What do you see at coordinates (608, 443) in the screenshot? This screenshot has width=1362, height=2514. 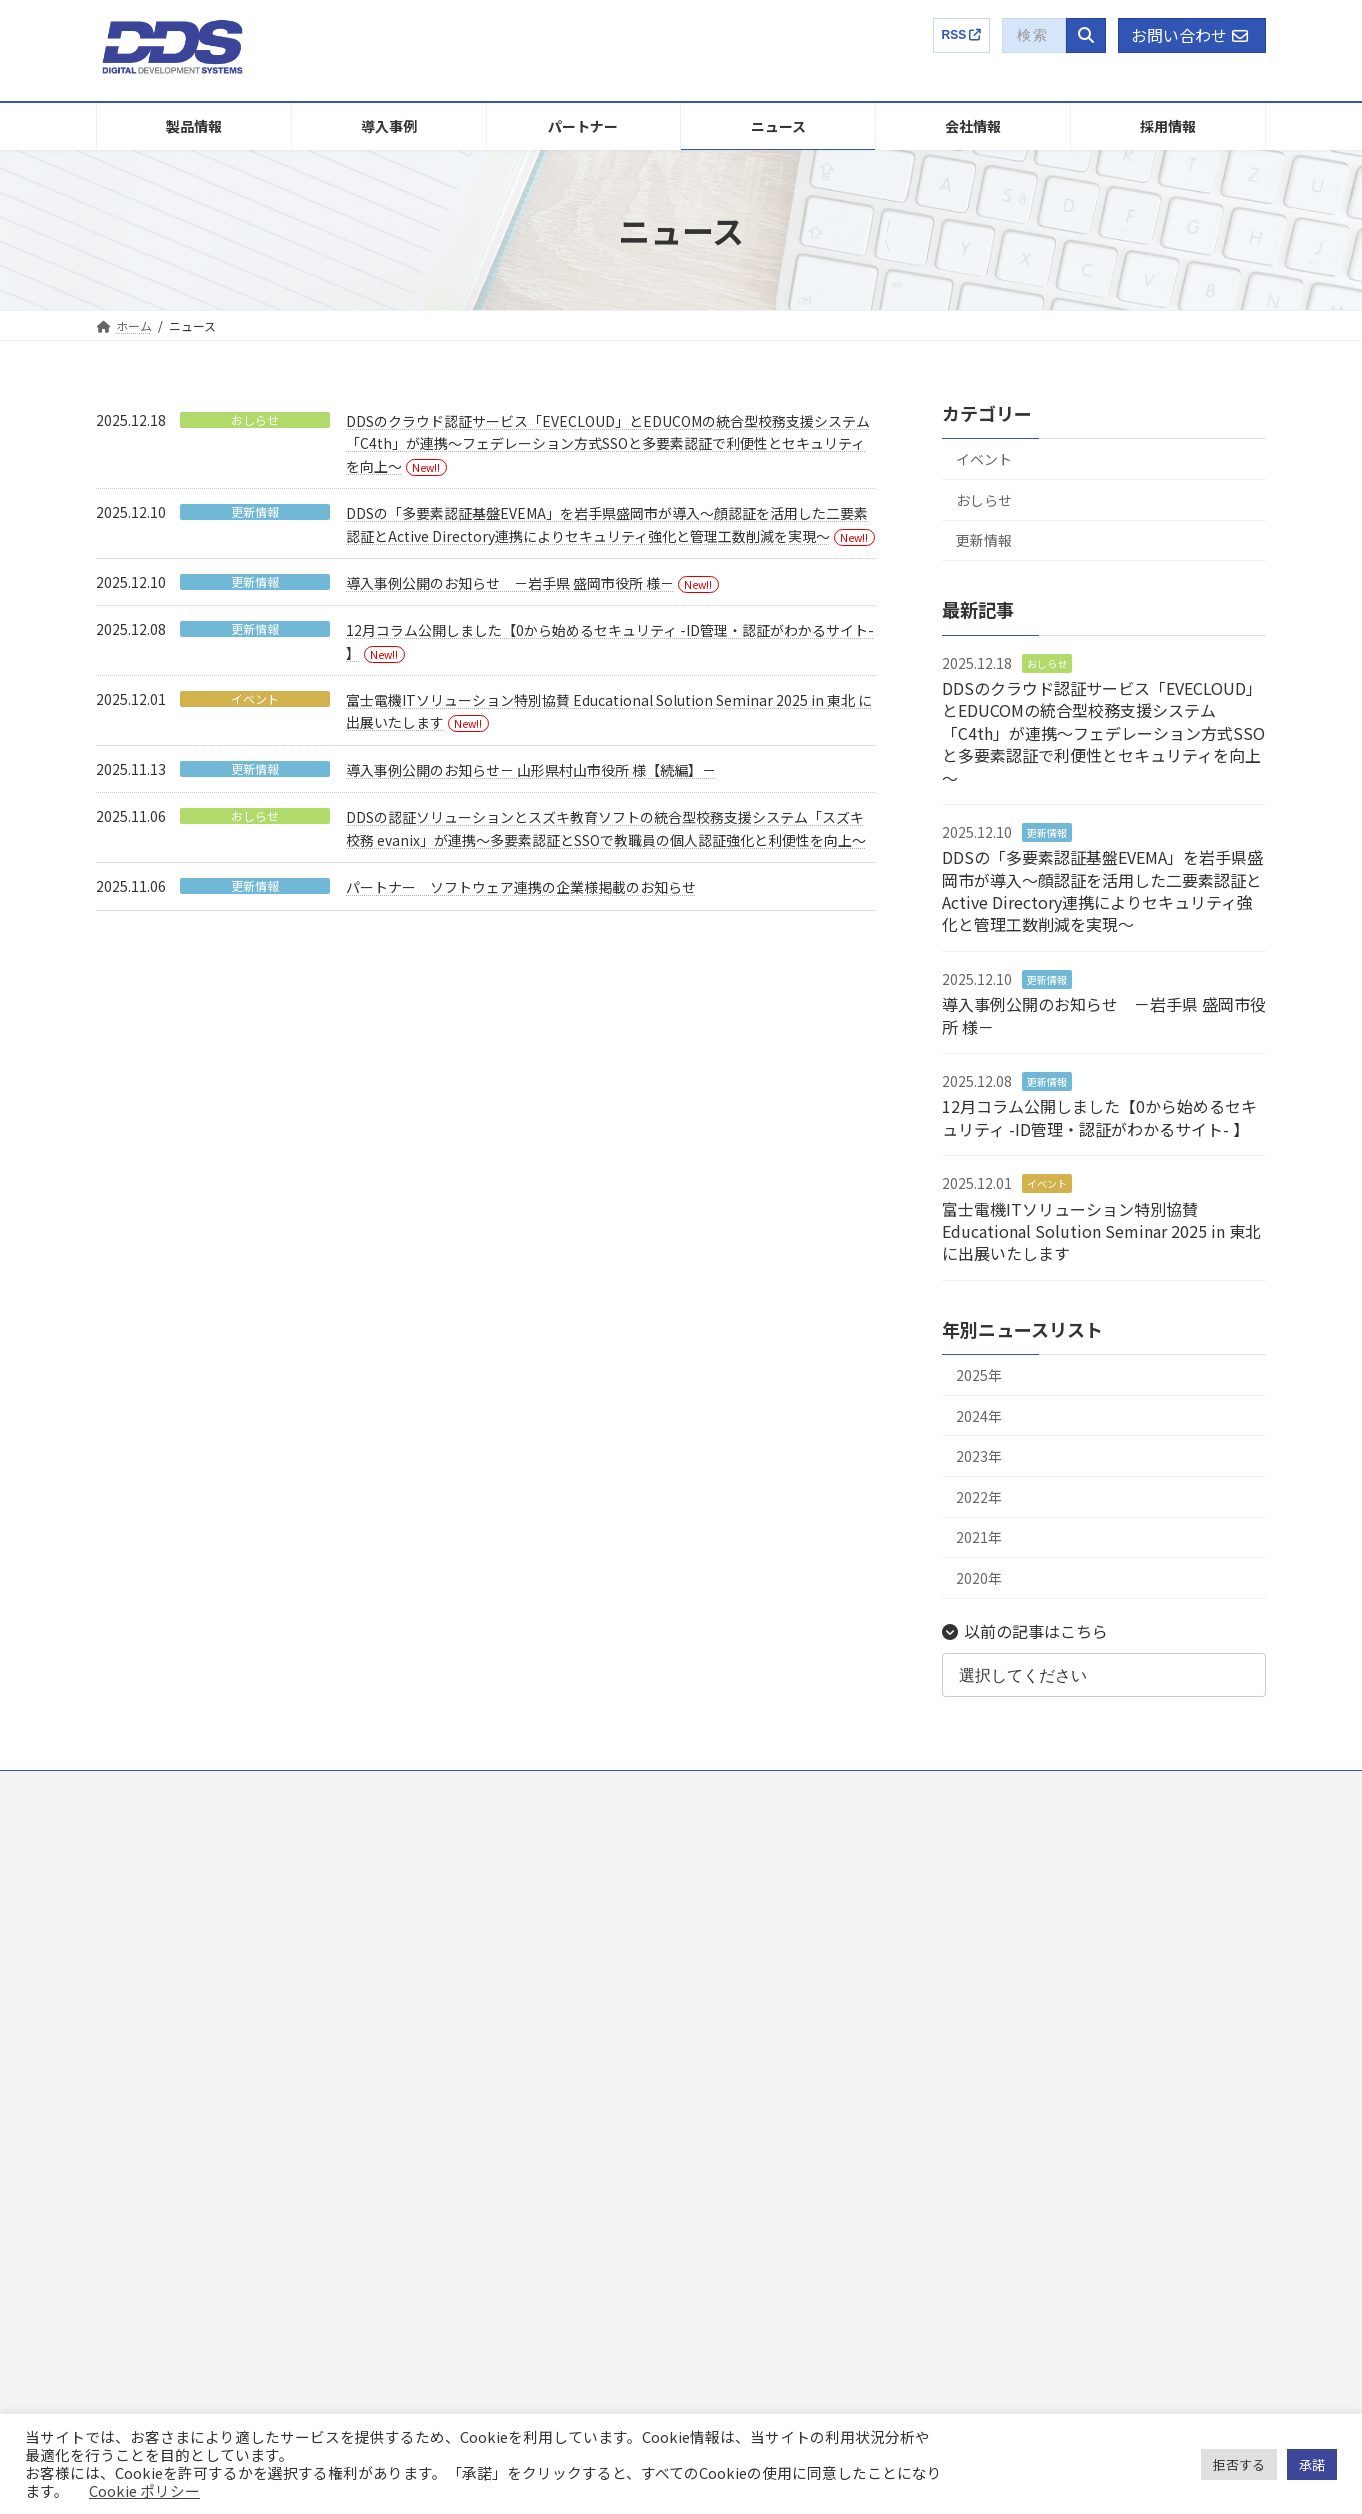 I see `DDSのクラウド認証サービス「EVECLOUD」とEDUCOMの統合型校務支援システム「C4th」が連携～フェデレーション方式SSOと多要素認証で利便性とセキュリティを向上～` at bounding box center [608, 443].